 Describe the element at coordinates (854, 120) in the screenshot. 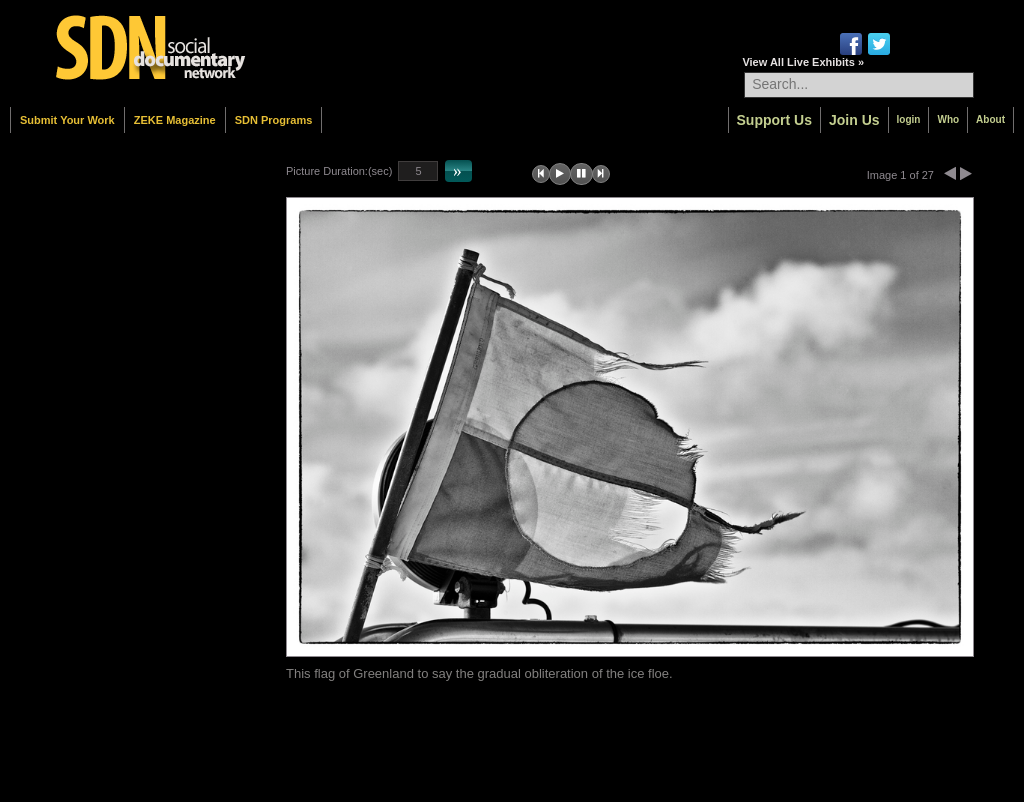

I see `Join Us` at that location.